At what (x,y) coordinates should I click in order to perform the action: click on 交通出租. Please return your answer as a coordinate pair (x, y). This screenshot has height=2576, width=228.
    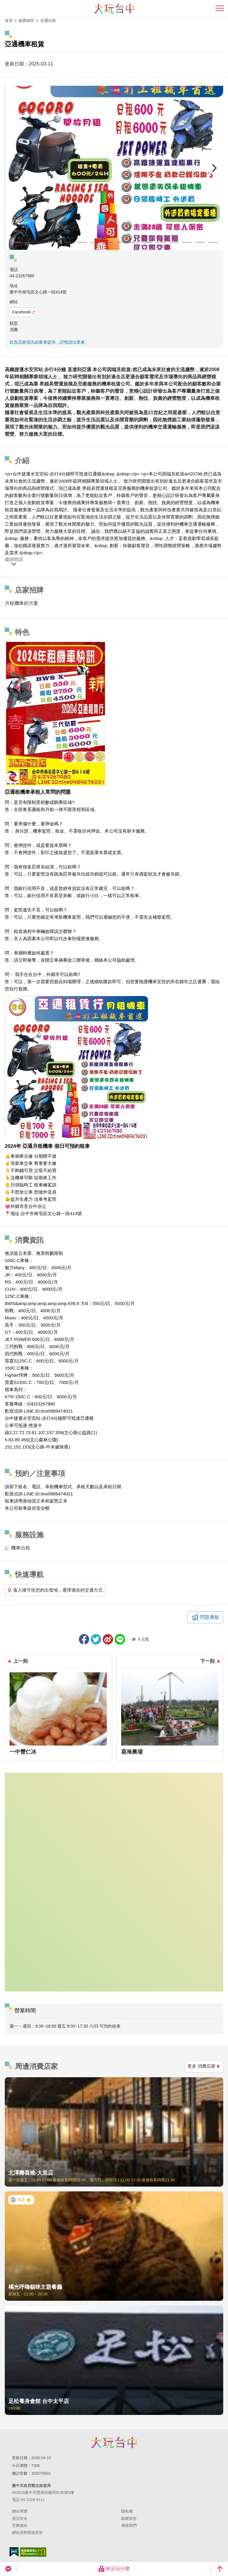
    Looking at the image, I should click on (48, 20).